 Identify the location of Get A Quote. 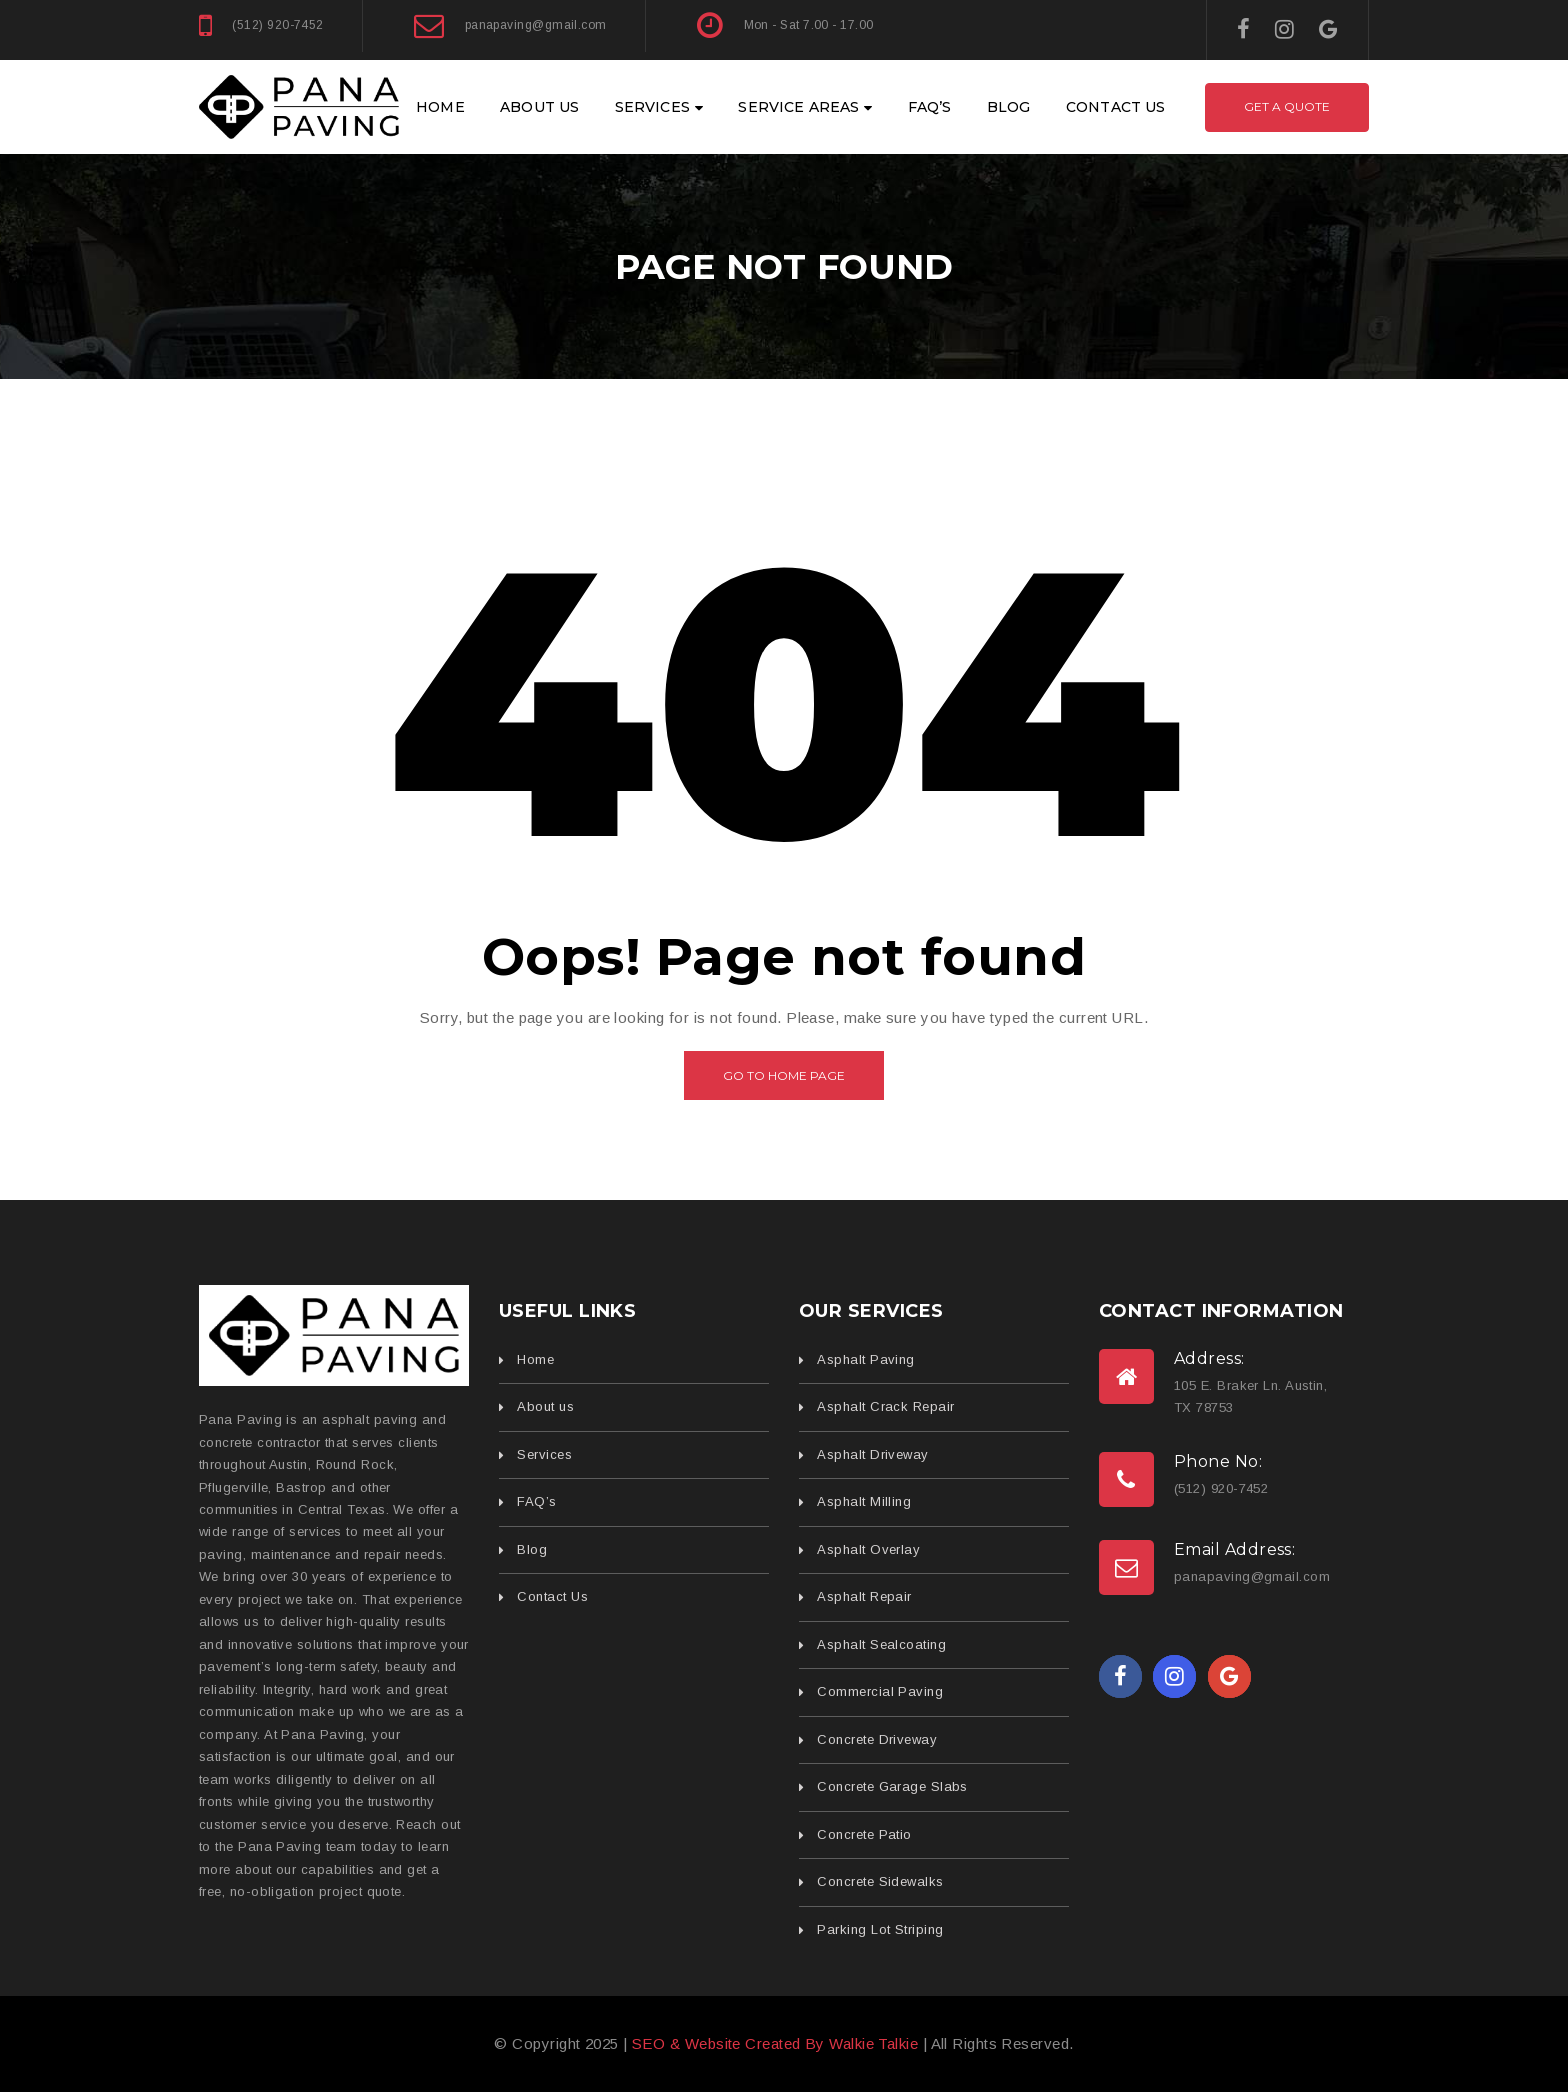
(1287, 106).